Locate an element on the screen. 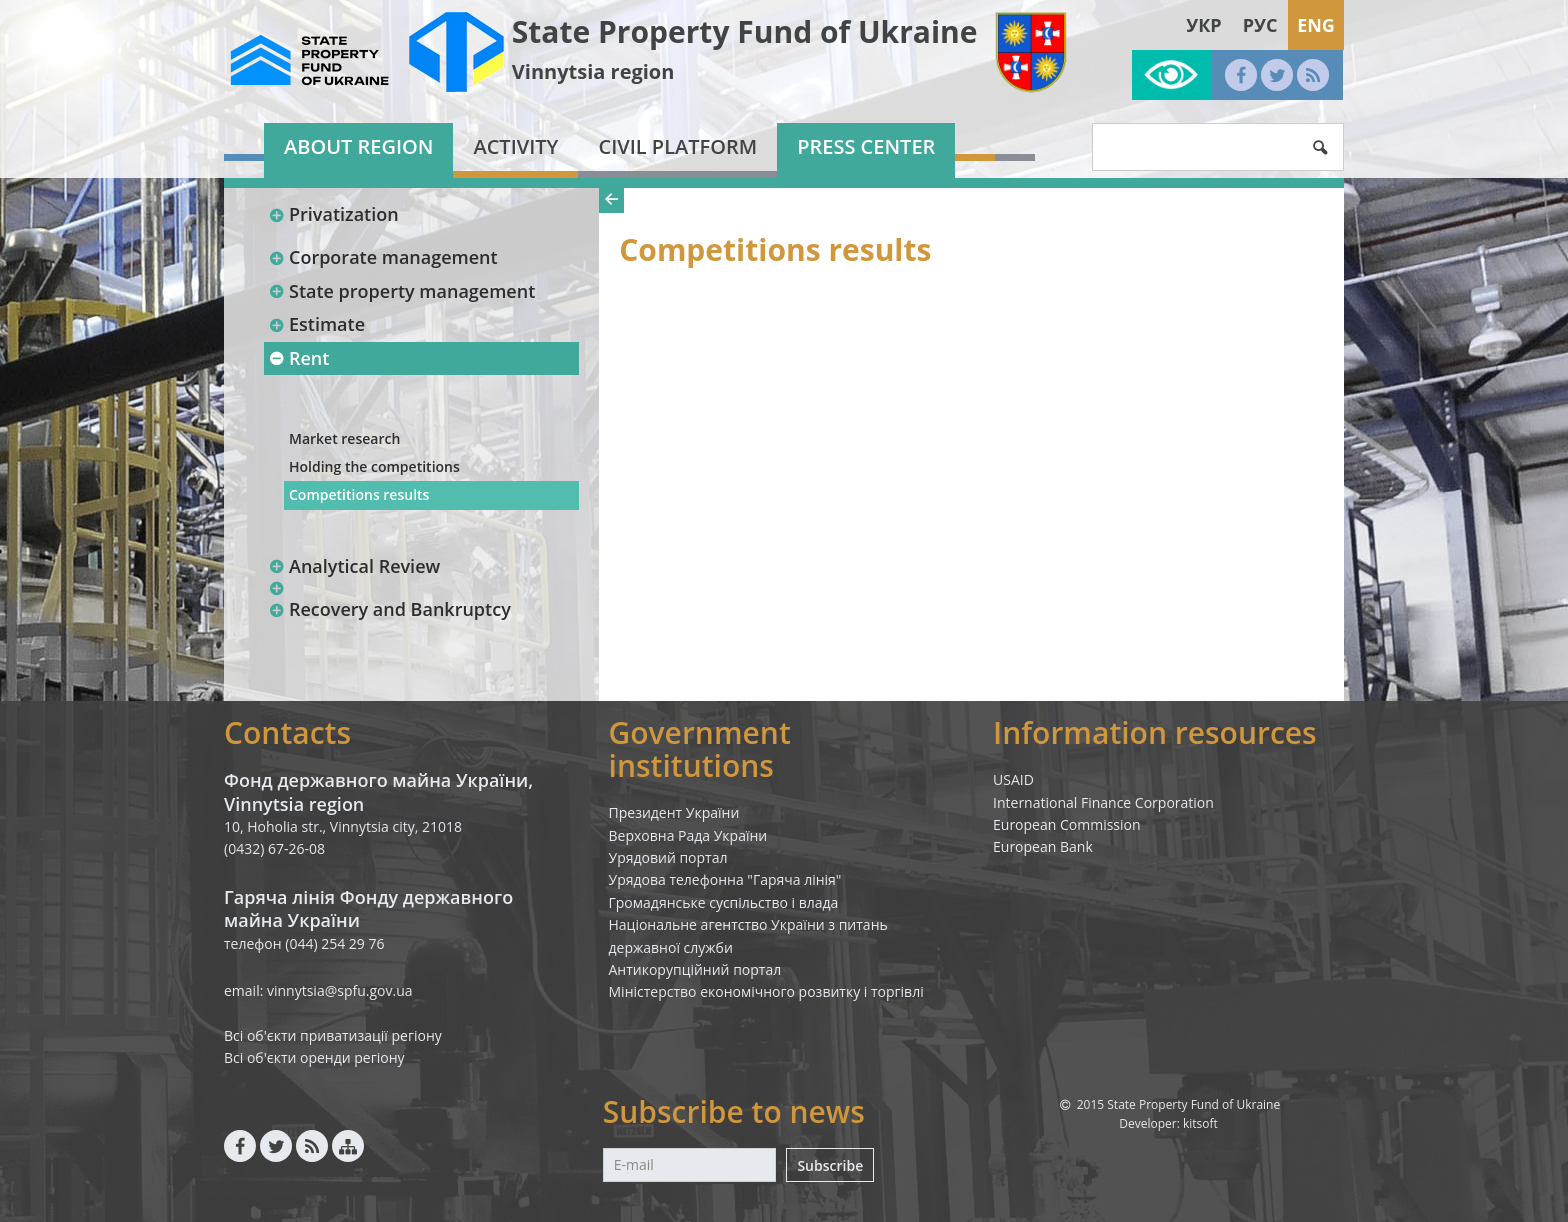 Image resolution: width=1568 pixels, height=1222 pixels. Міністерство економічного розвитку і торгівлі is located at coordinates (766, 991).